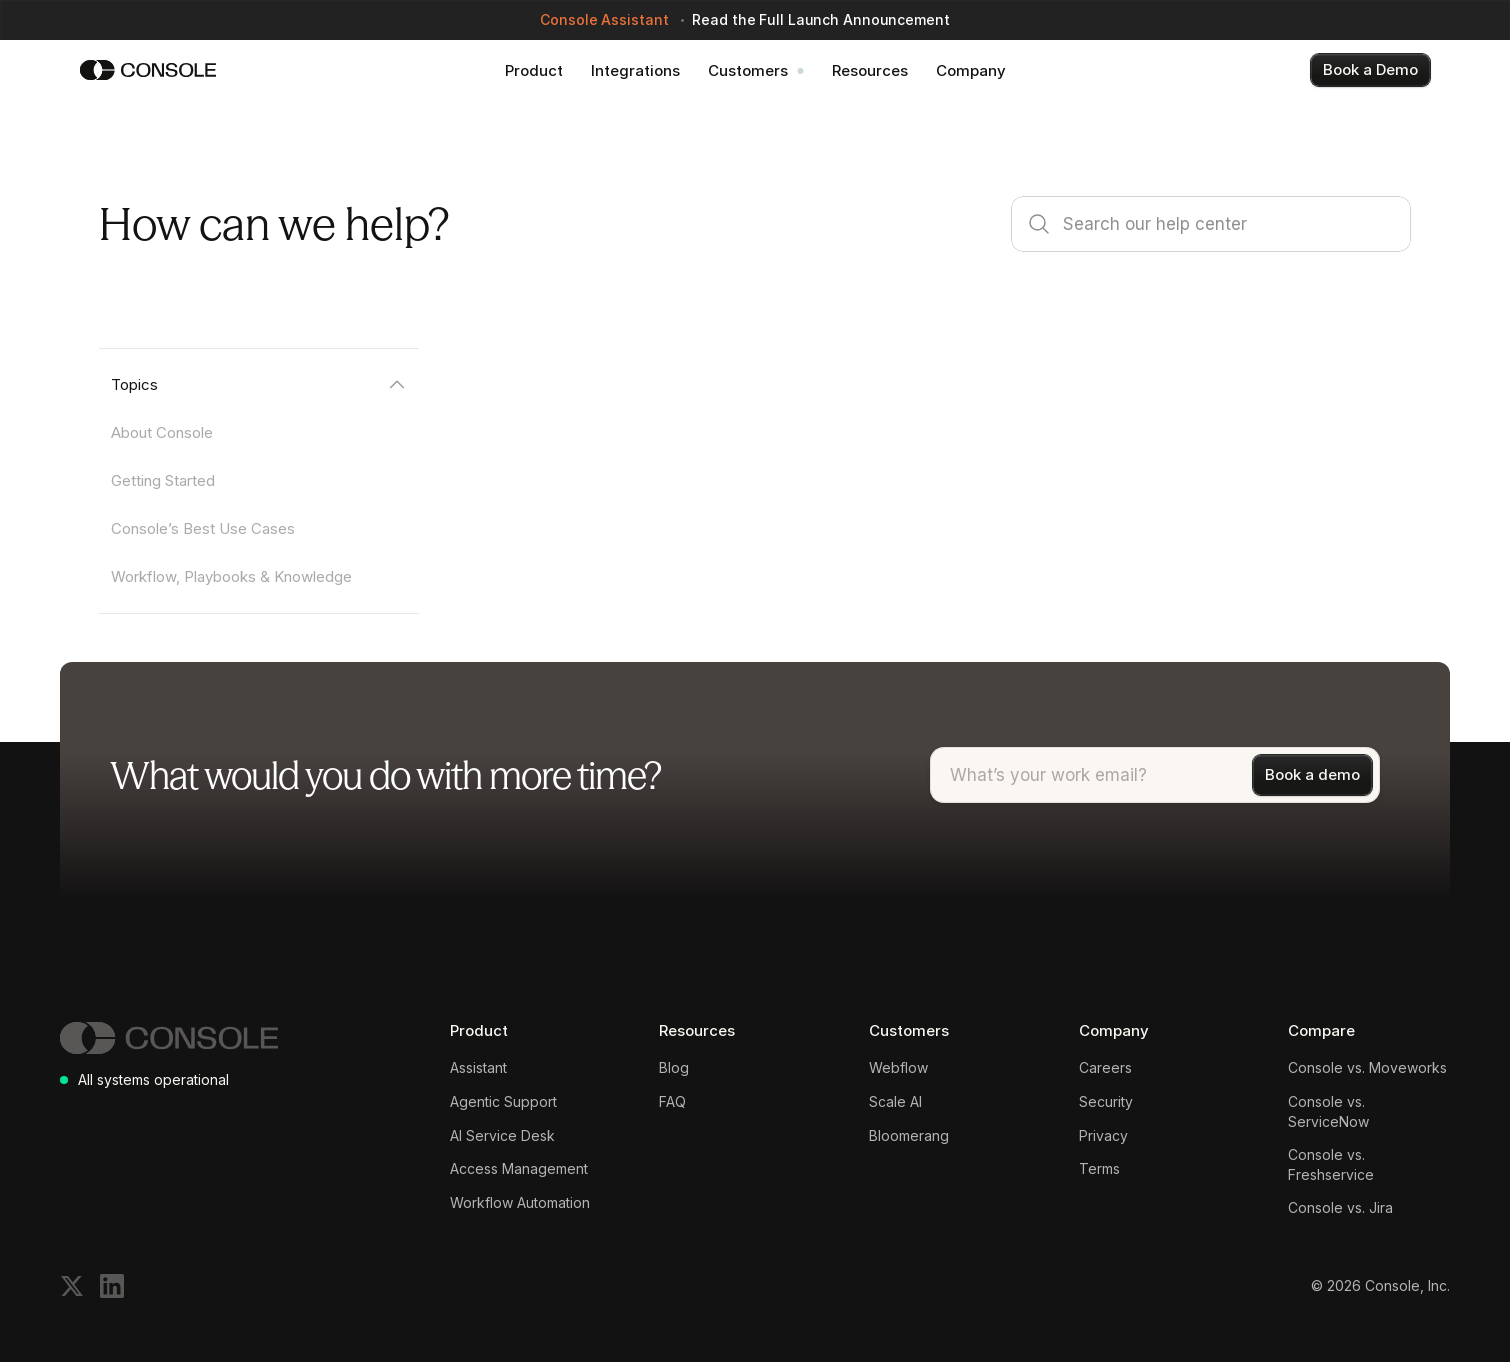  What do you see at coordinates (909, 1135) in the screenshot?
I see `Bloomerang` at bounding box center [909, 1135].